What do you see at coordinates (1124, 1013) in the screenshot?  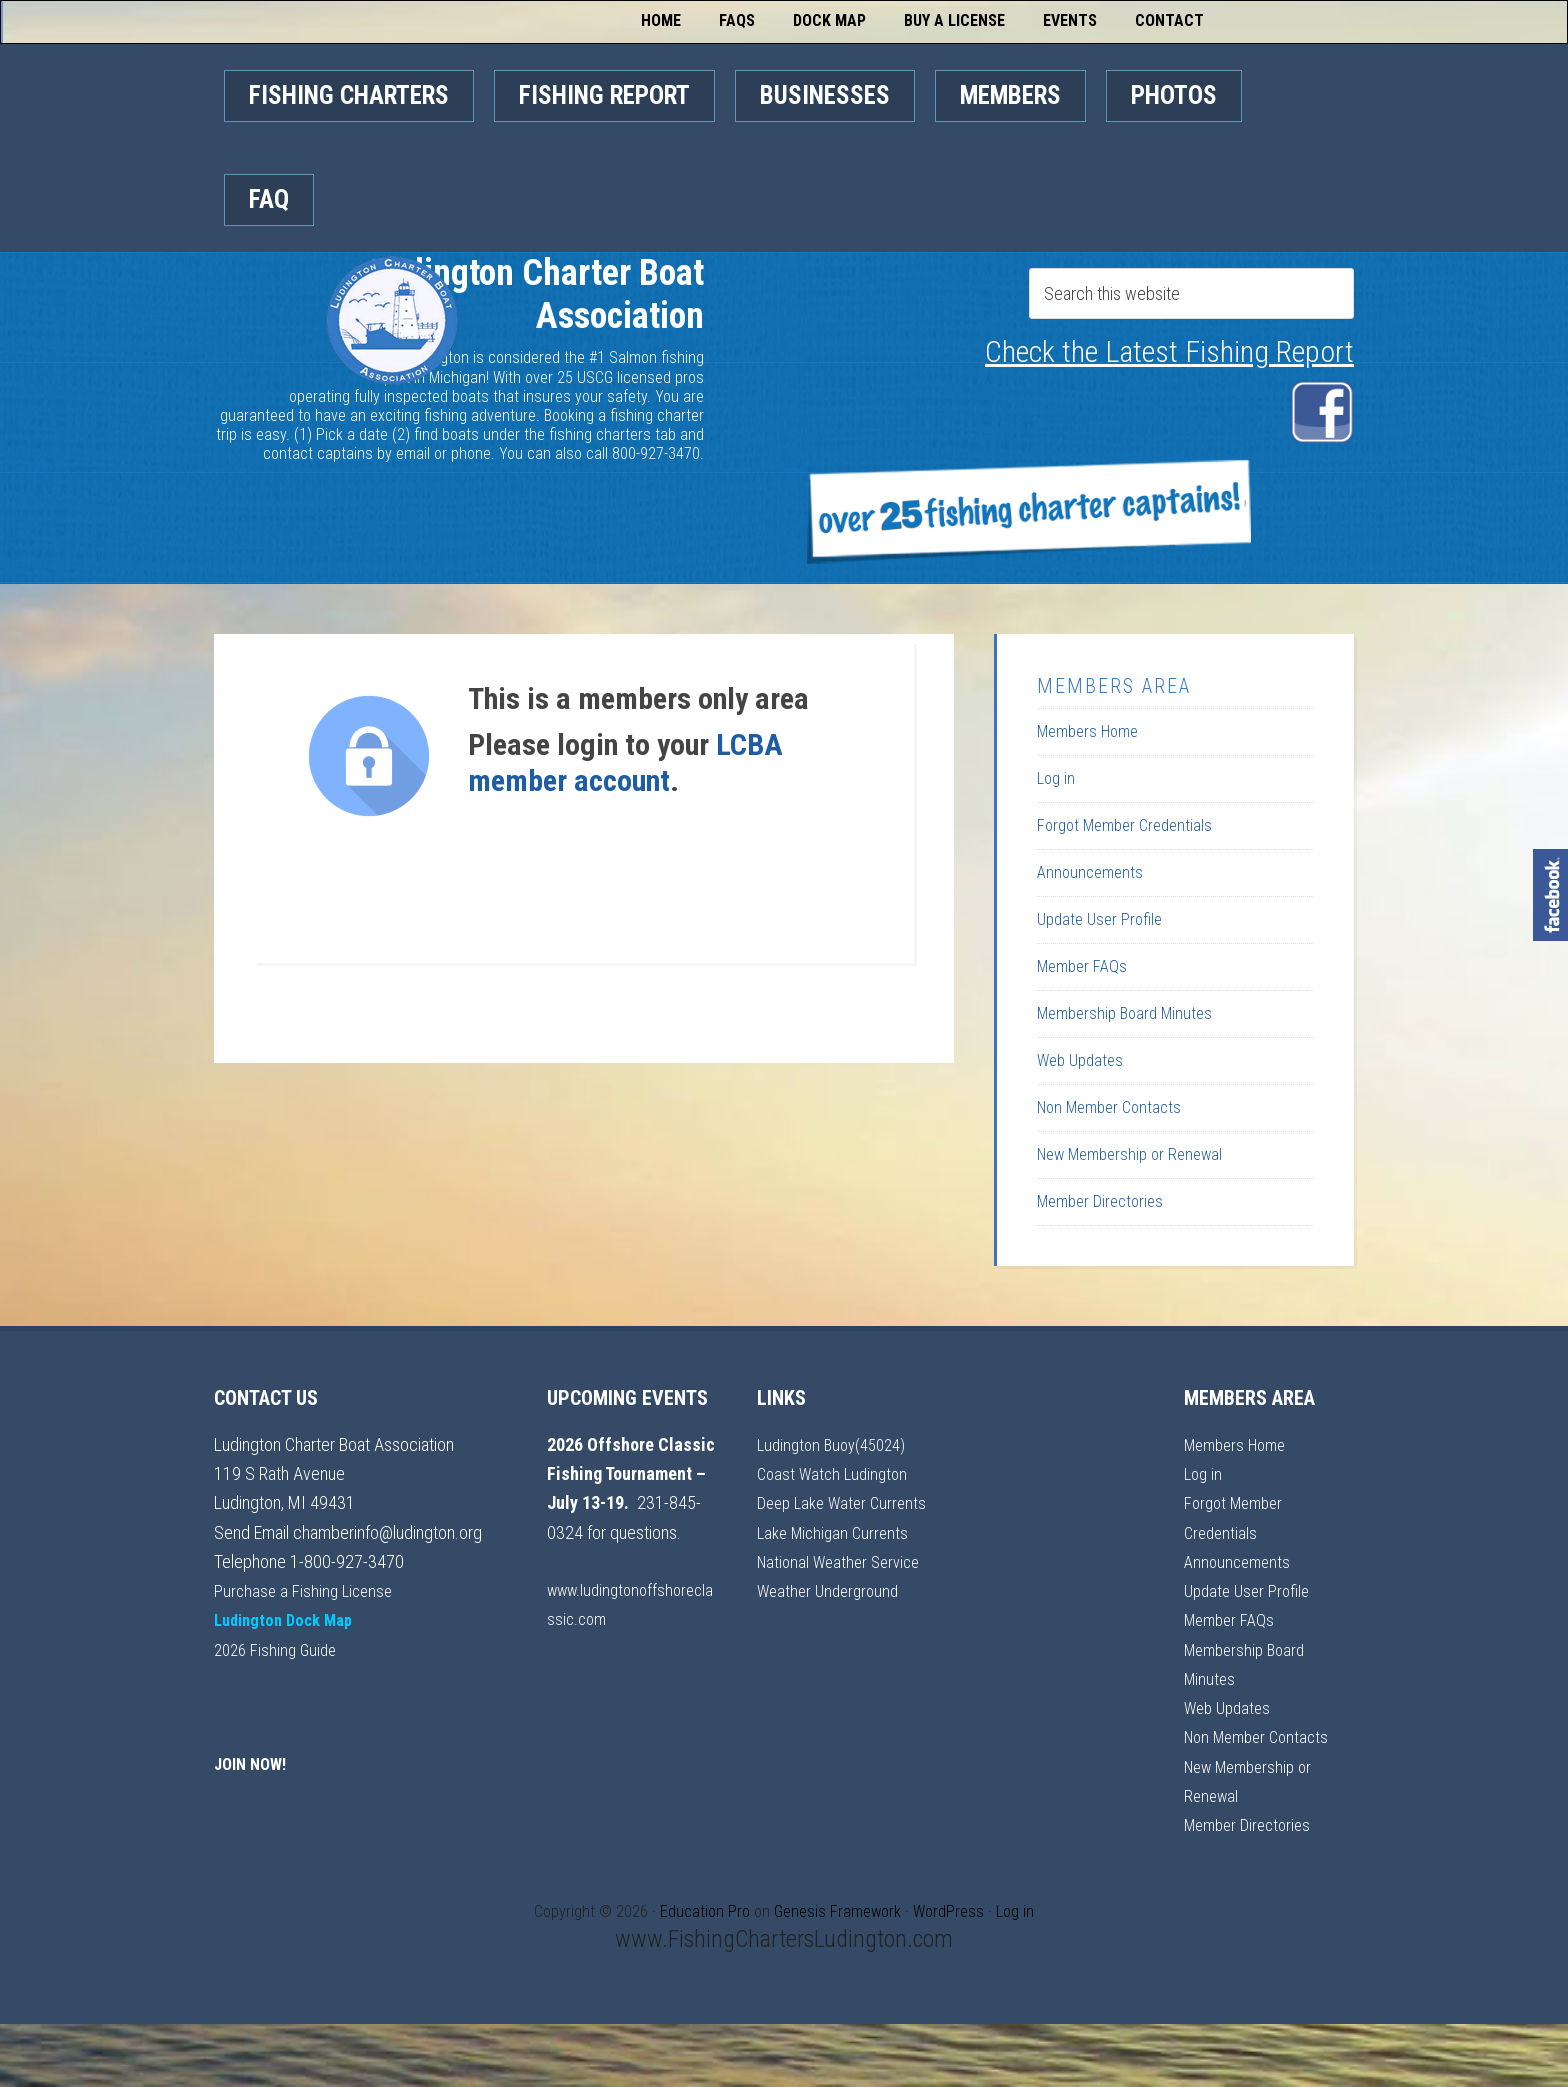 I see `Membership Board Minutes` at bounding box center [1124, 1013].